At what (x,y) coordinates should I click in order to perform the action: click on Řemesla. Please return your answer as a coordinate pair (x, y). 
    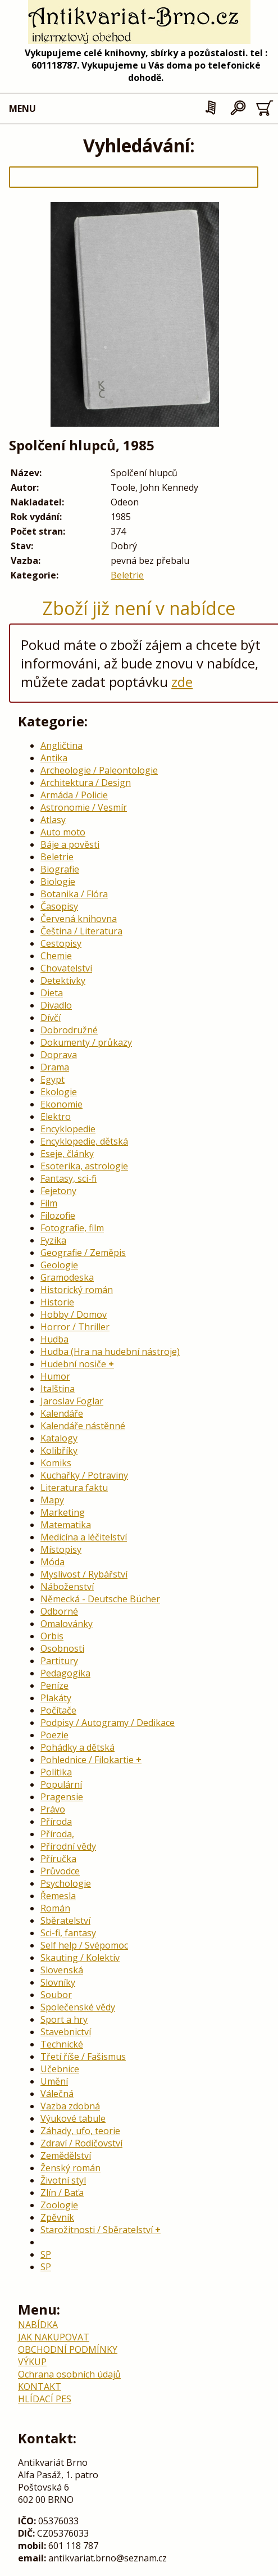
    Looking at the image, I should click on (58, 1896).